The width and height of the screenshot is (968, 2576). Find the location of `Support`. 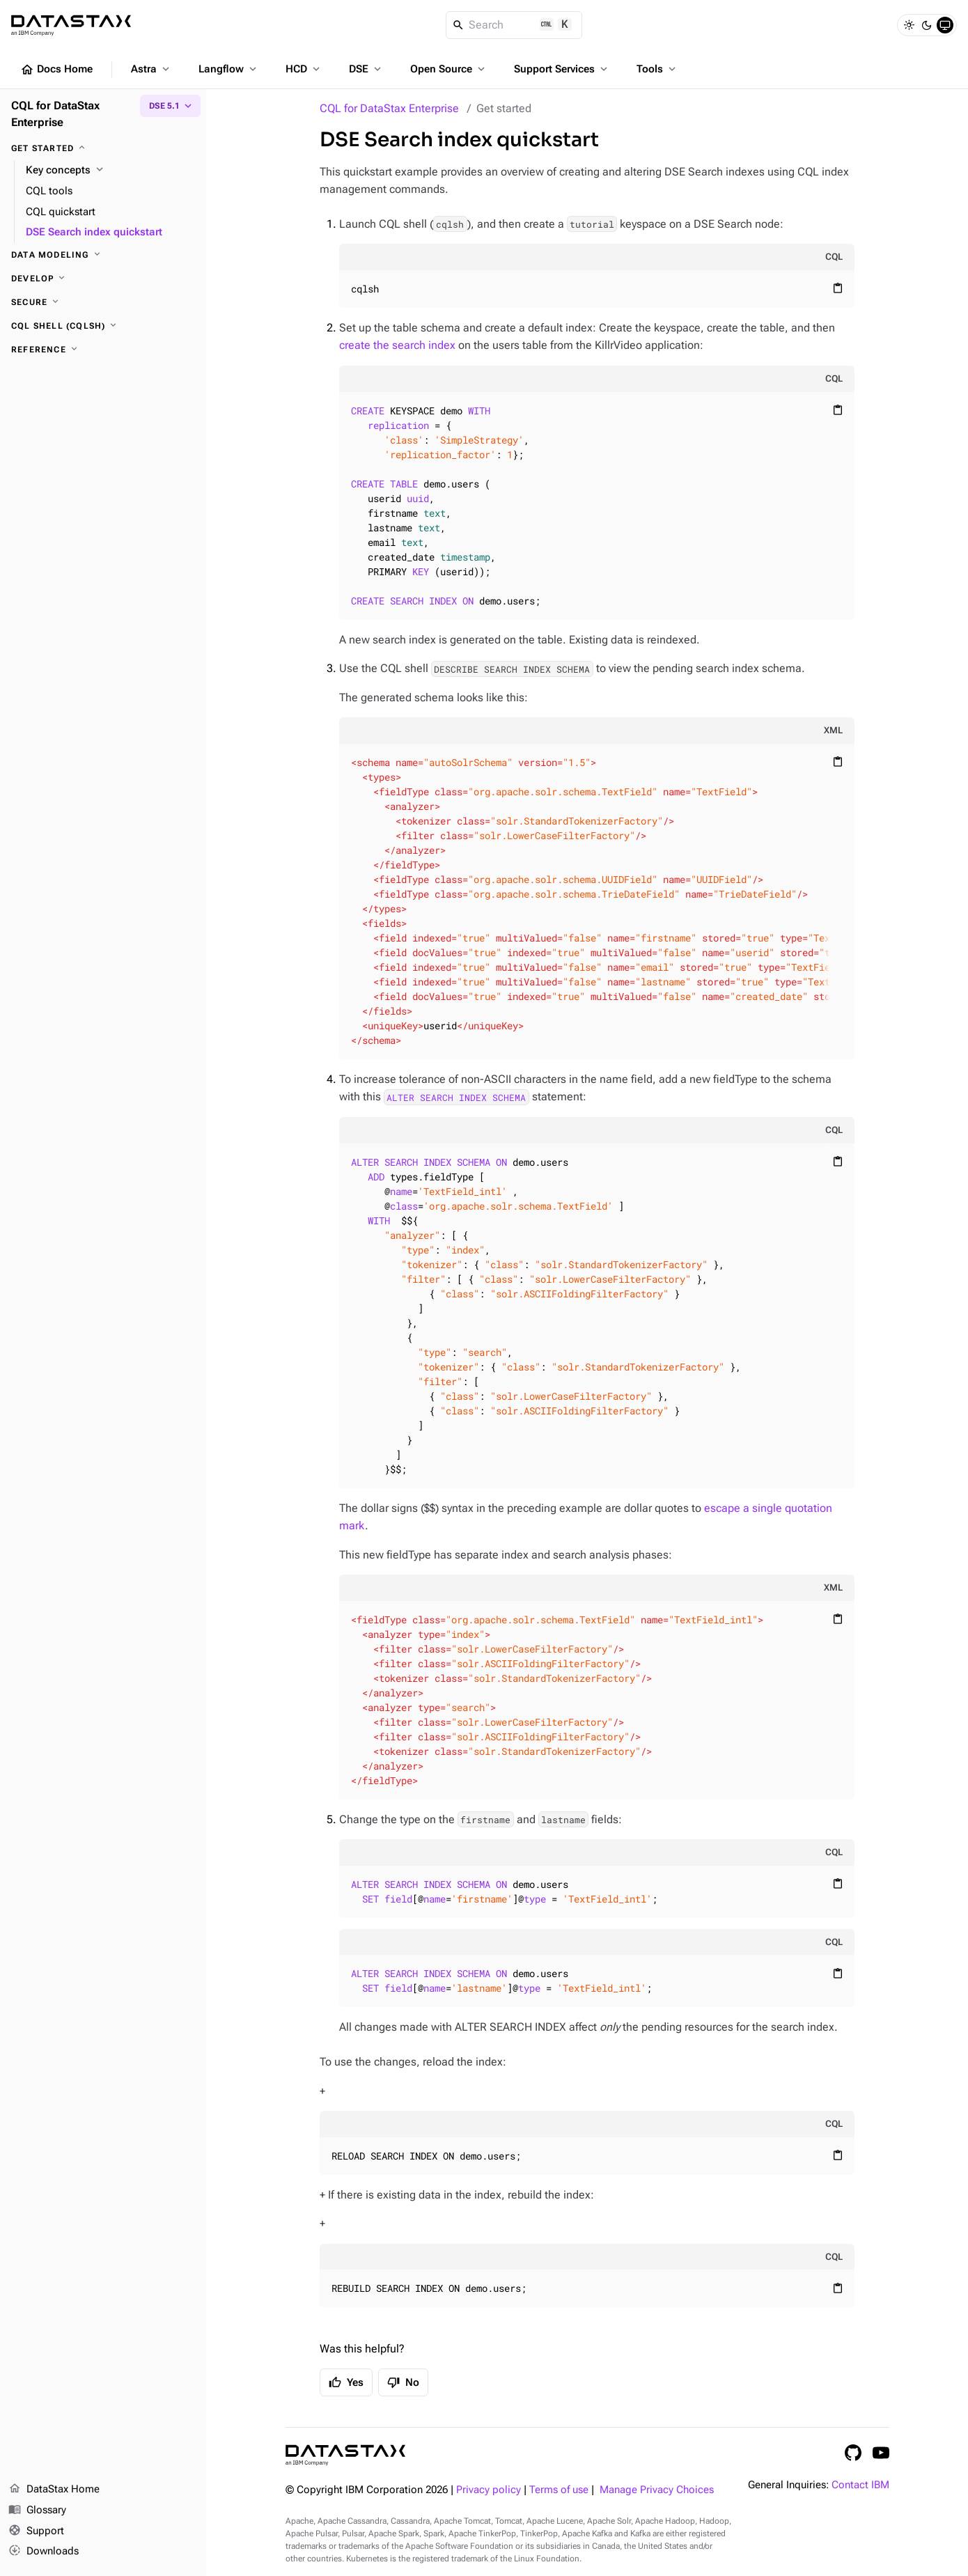

Support is located at coordinates (36, 2531).